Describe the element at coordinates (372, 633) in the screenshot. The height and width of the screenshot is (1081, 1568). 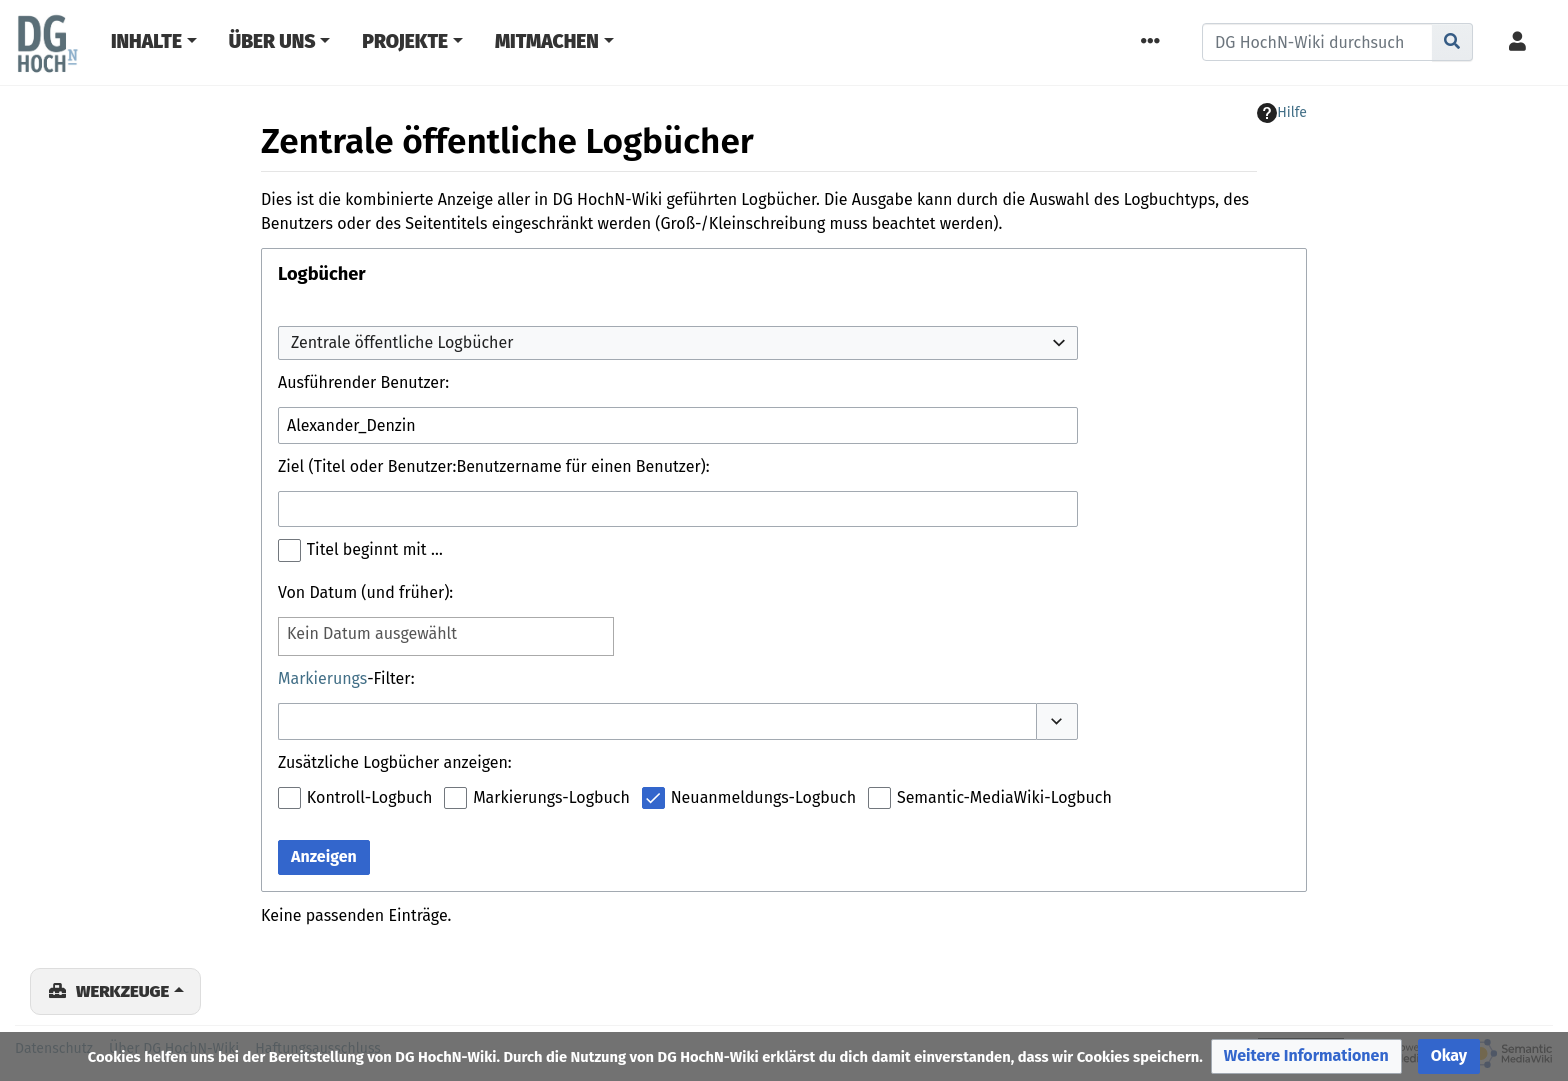
I see `Kein Datum ausgewählt` at that location.